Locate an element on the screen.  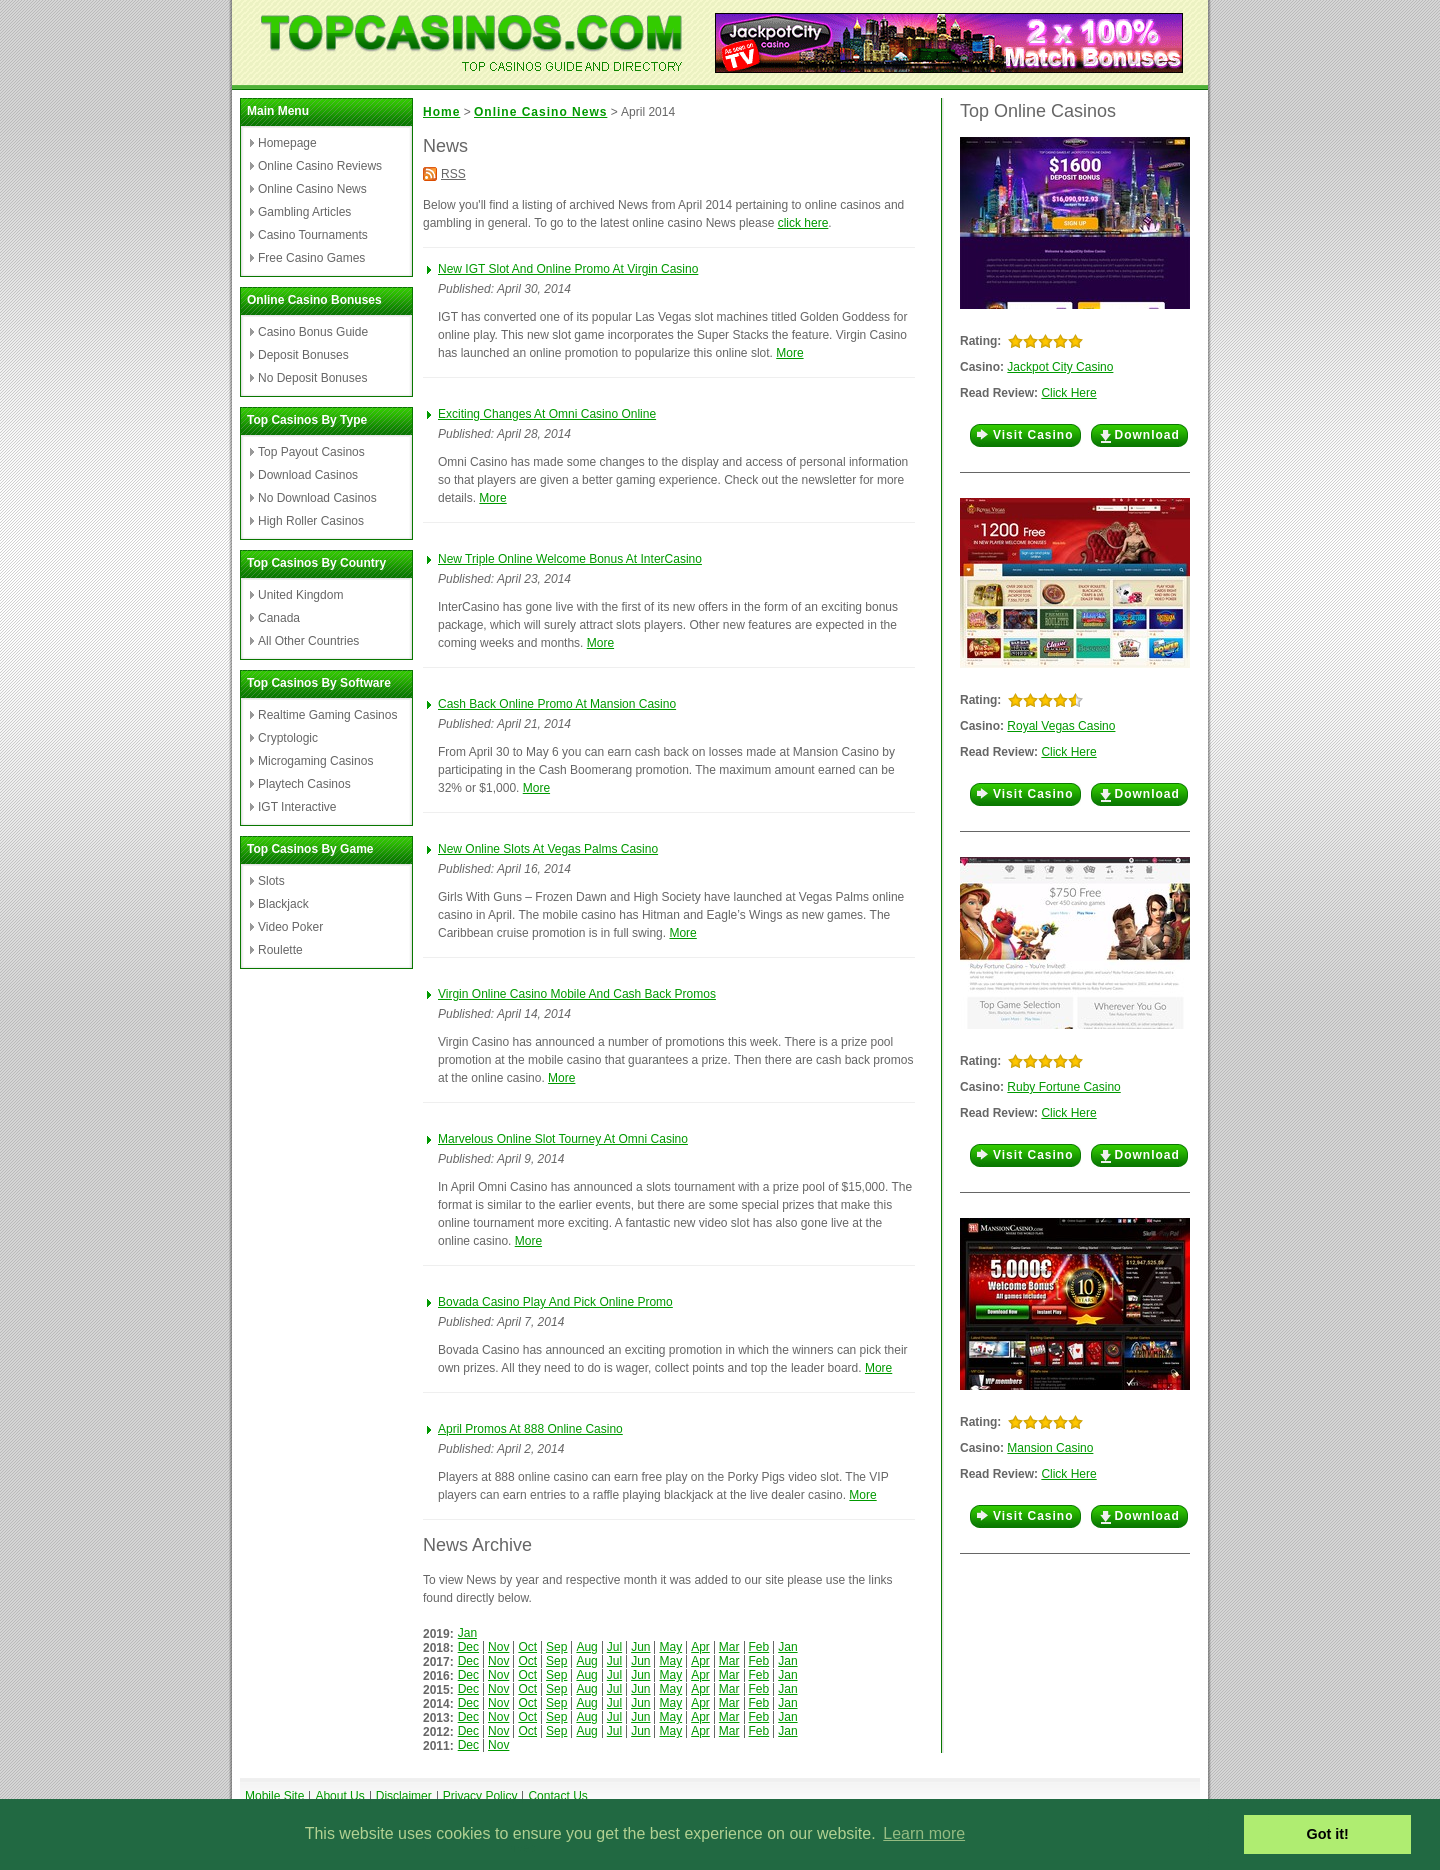
Cryptologic is located at coordinates (288, 738).